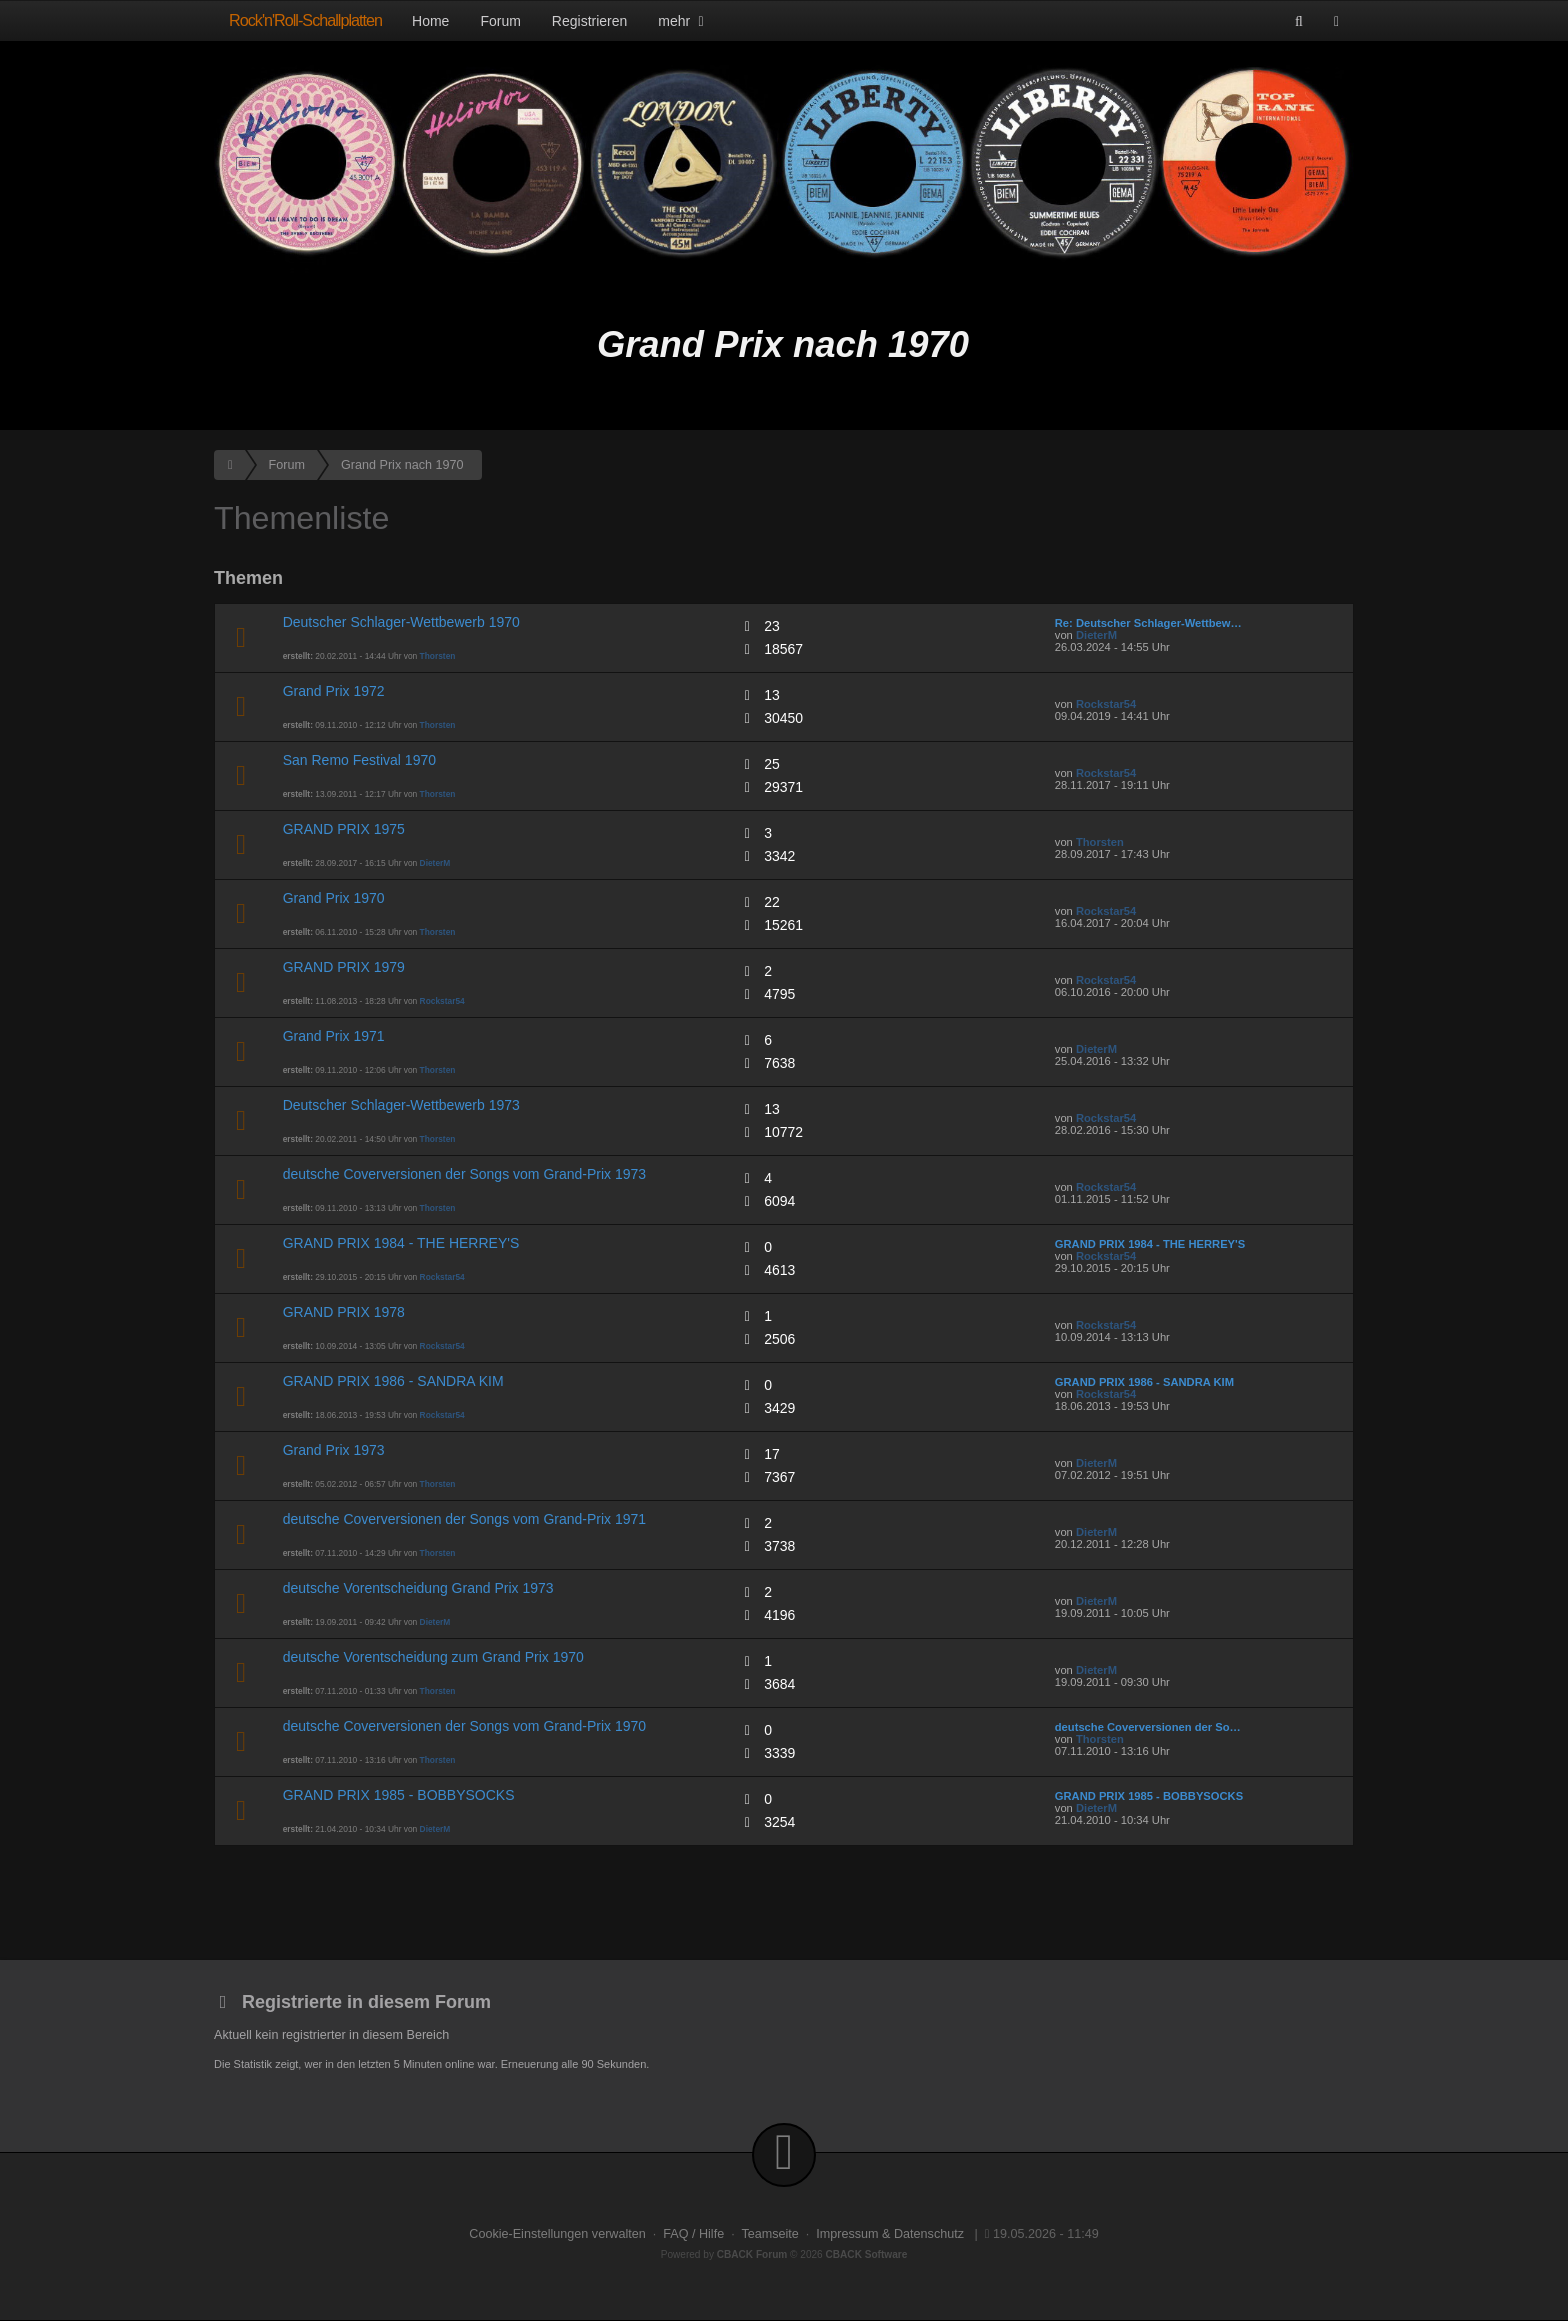 Image resolution: width=1568 pixels, height=2321 pixels. What do you see at coordinates (464, 1726) in the screenshot?
I see `deutsche Coverversionen der Songs vom Grand-Prix 1970` at bounding box center [464, 1726].